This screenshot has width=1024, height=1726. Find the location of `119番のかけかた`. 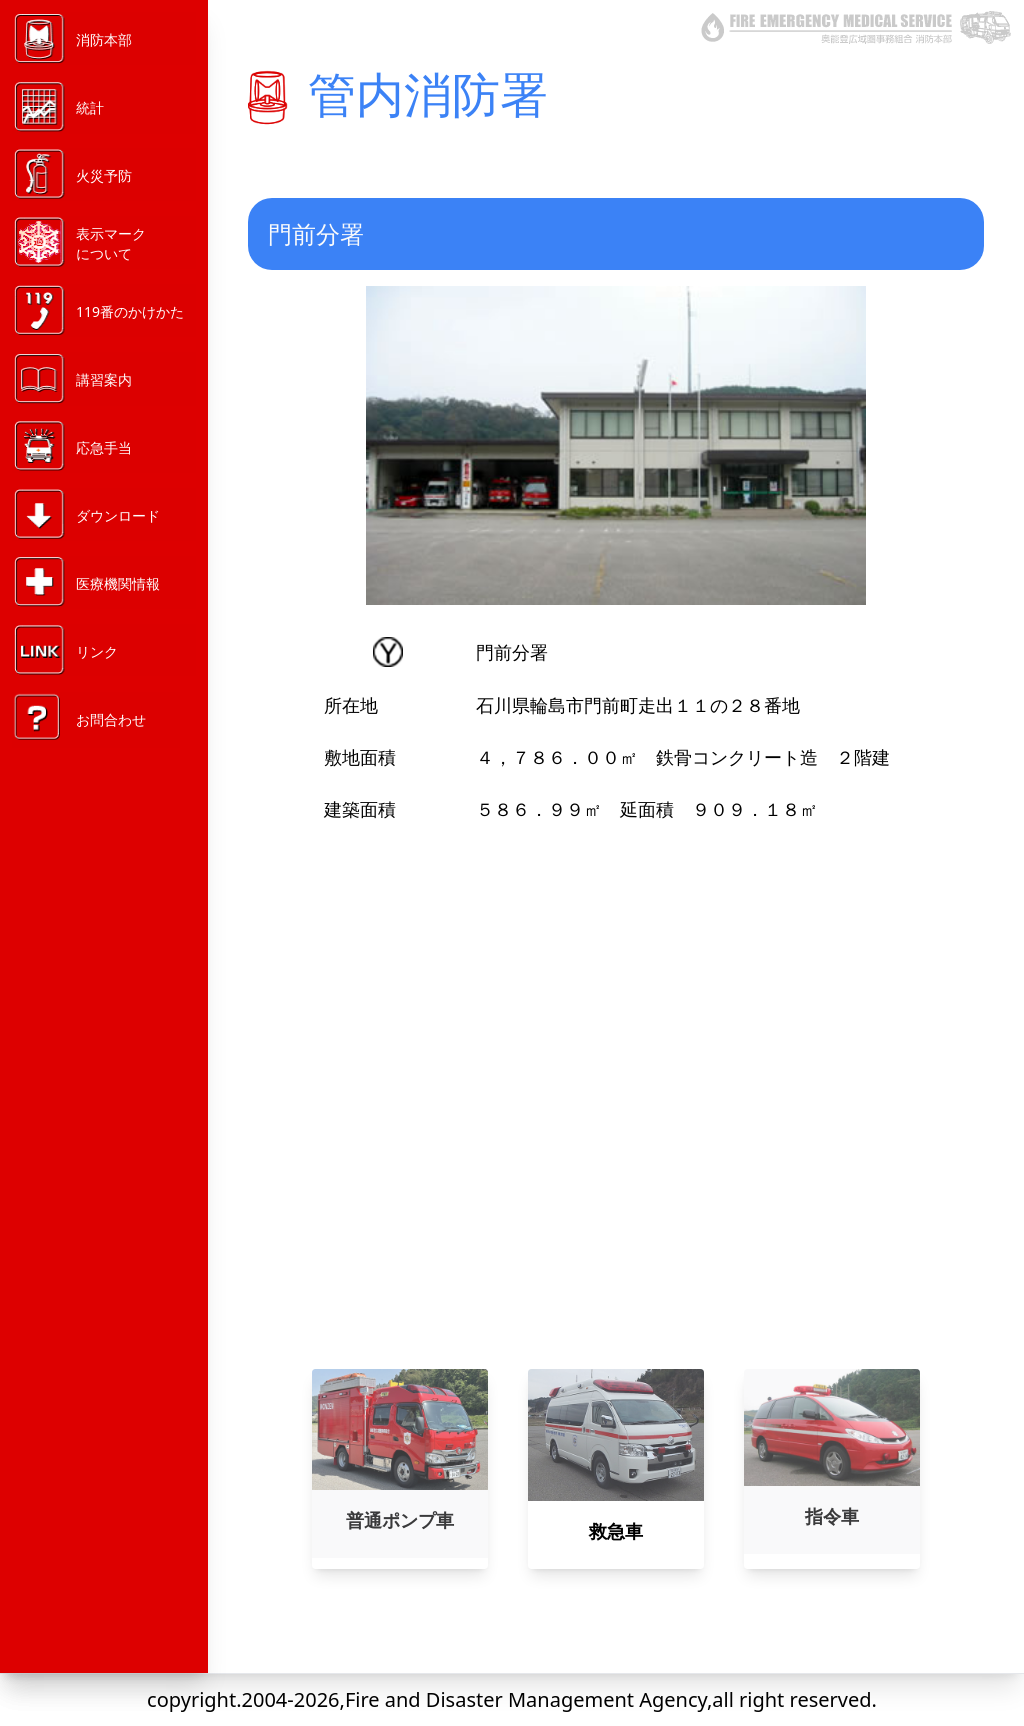

119番のかけかた is located at coordinates (130, 311).